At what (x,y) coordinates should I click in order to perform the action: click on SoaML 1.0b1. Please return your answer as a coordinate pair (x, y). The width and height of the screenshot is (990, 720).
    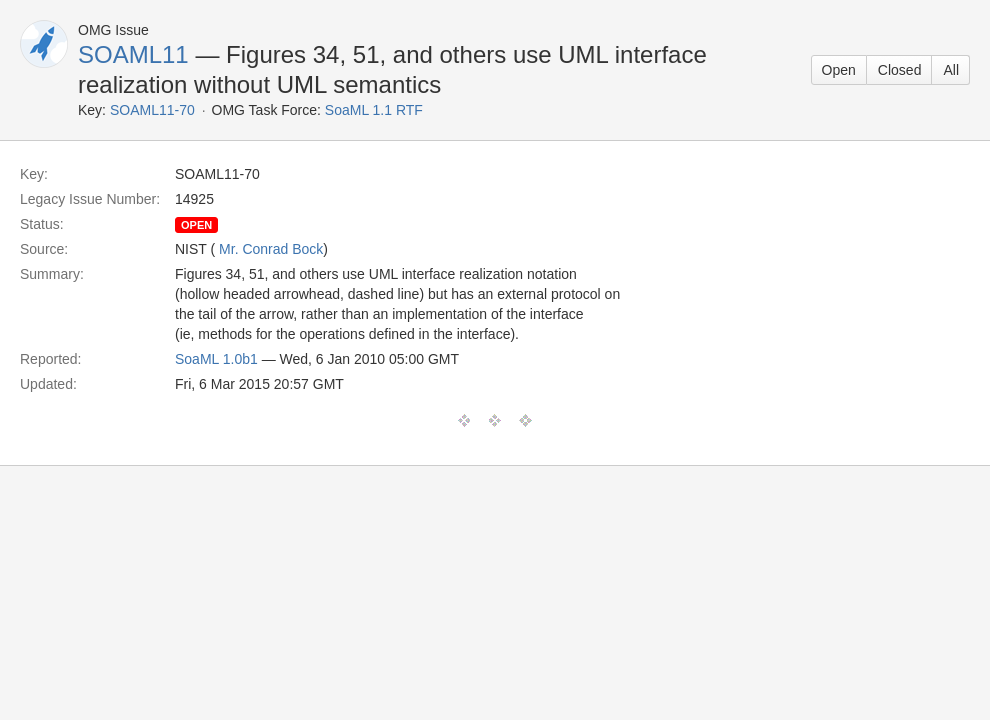
    Looking at the image, I should click on (216, 359).